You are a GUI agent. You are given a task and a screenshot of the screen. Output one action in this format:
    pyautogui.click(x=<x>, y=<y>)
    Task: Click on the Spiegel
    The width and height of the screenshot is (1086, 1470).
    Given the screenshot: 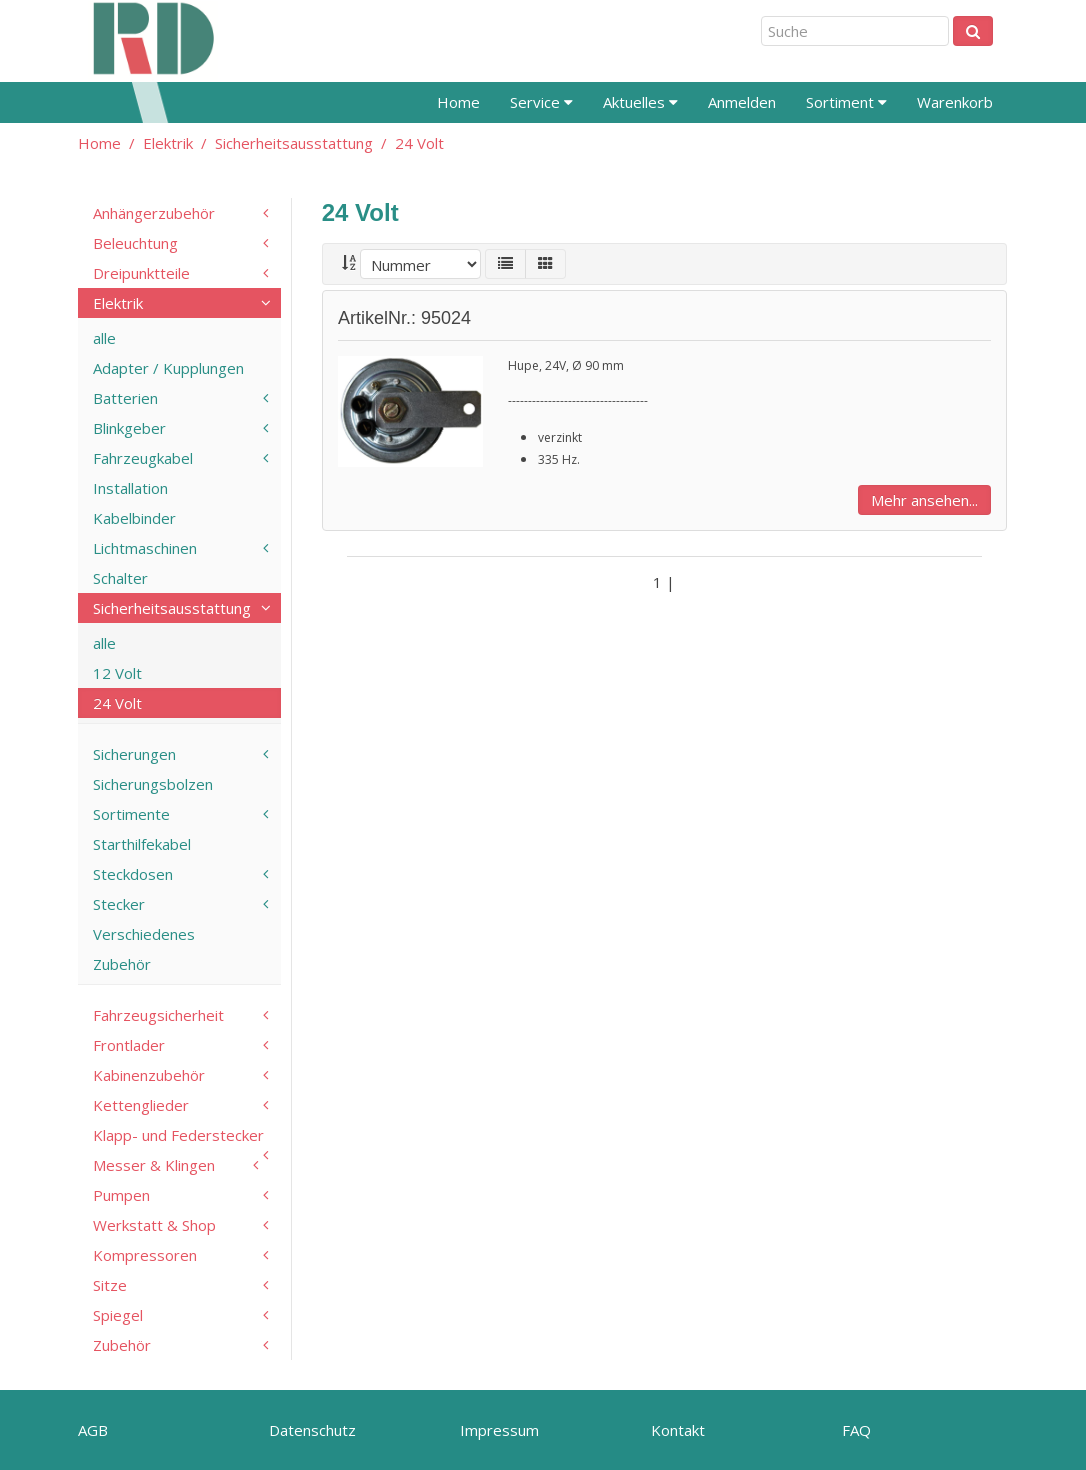 What is the action you would take?
    pyautogui.click(x=118, y=1315)
    